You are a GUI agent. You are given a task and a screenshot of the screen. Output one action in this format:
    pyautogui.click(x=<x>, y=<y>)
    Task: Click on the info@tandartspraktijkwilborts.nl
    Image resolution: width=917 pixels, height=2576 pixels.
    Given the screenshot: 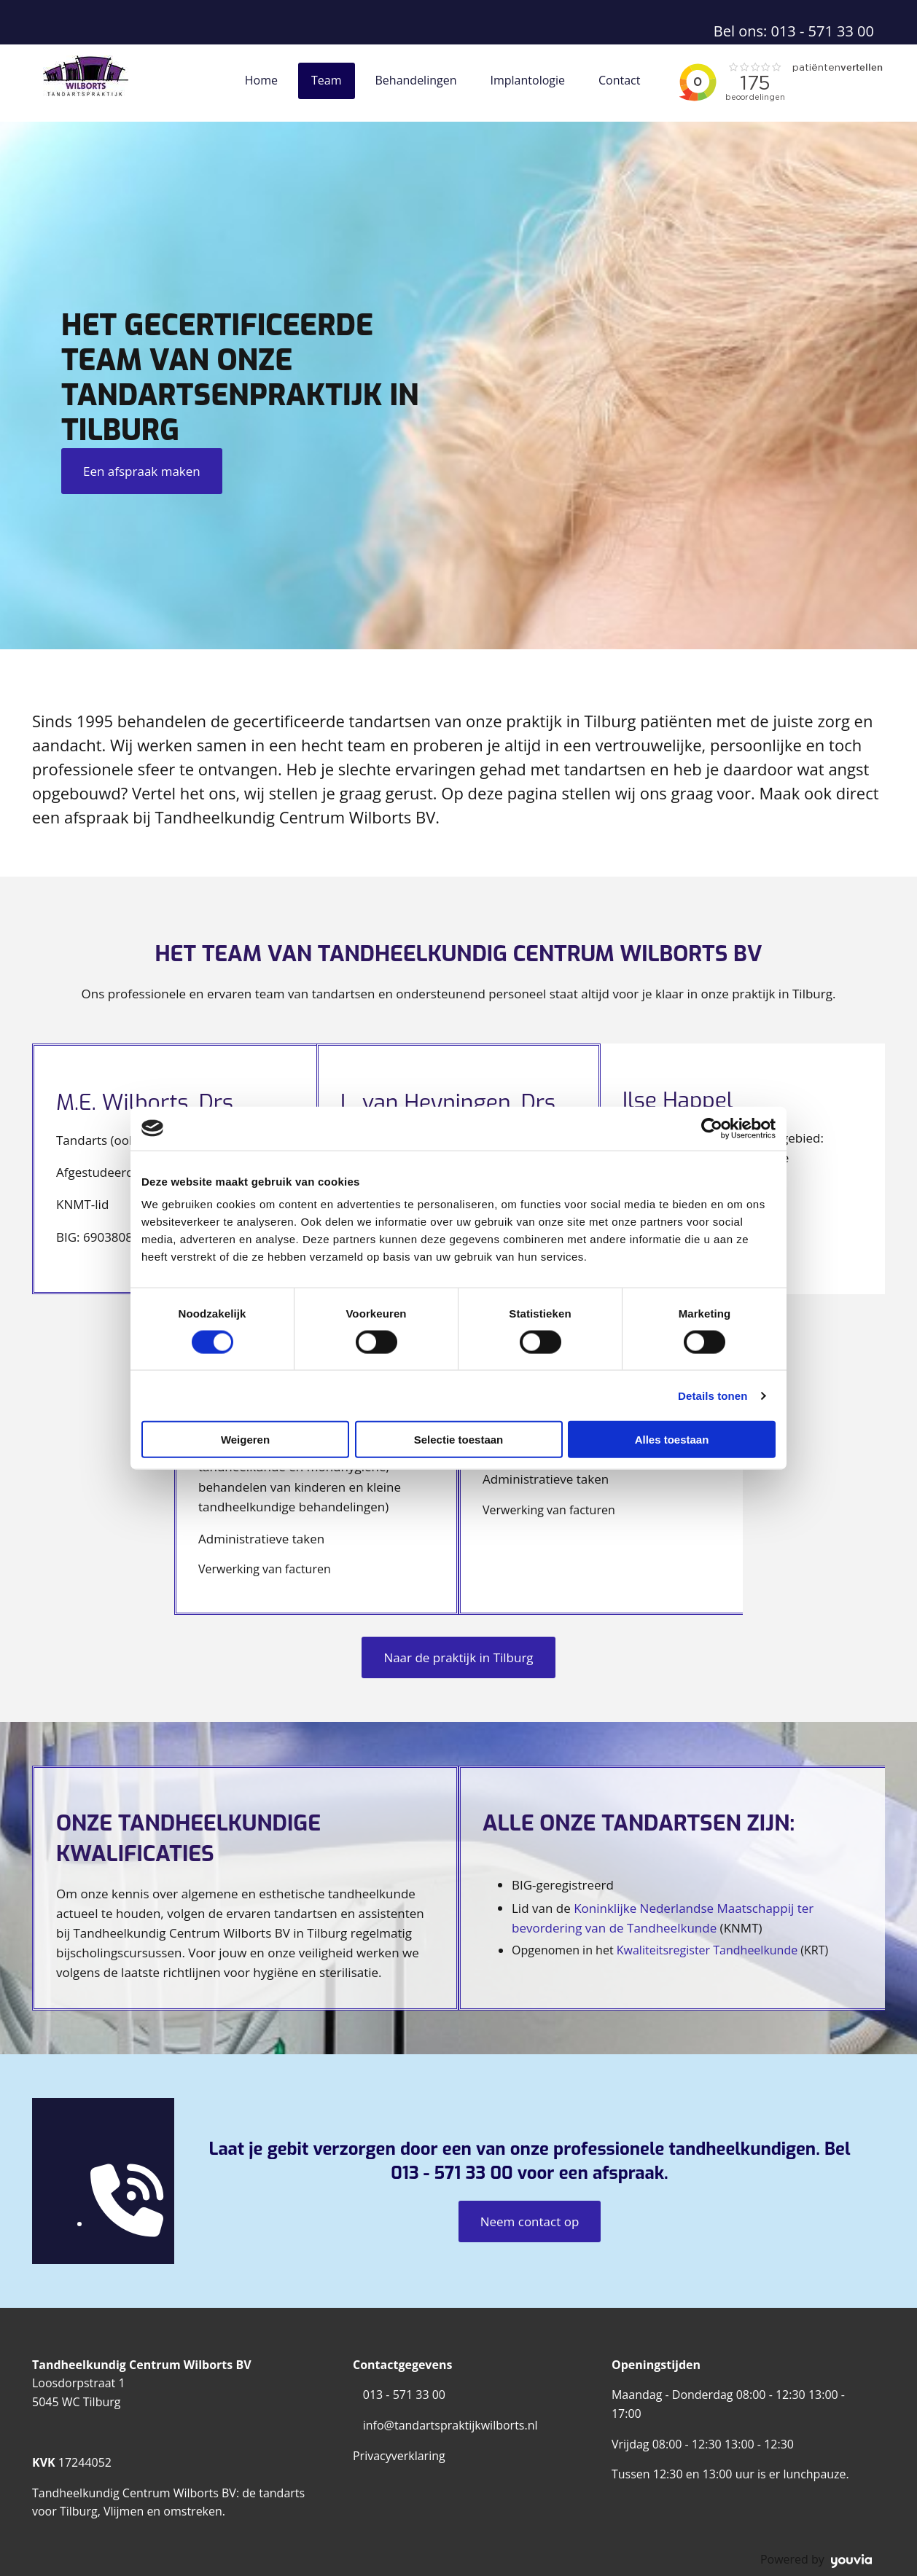 What is the action you would take?
    pyautogui.click(x=450, y=2425)
    